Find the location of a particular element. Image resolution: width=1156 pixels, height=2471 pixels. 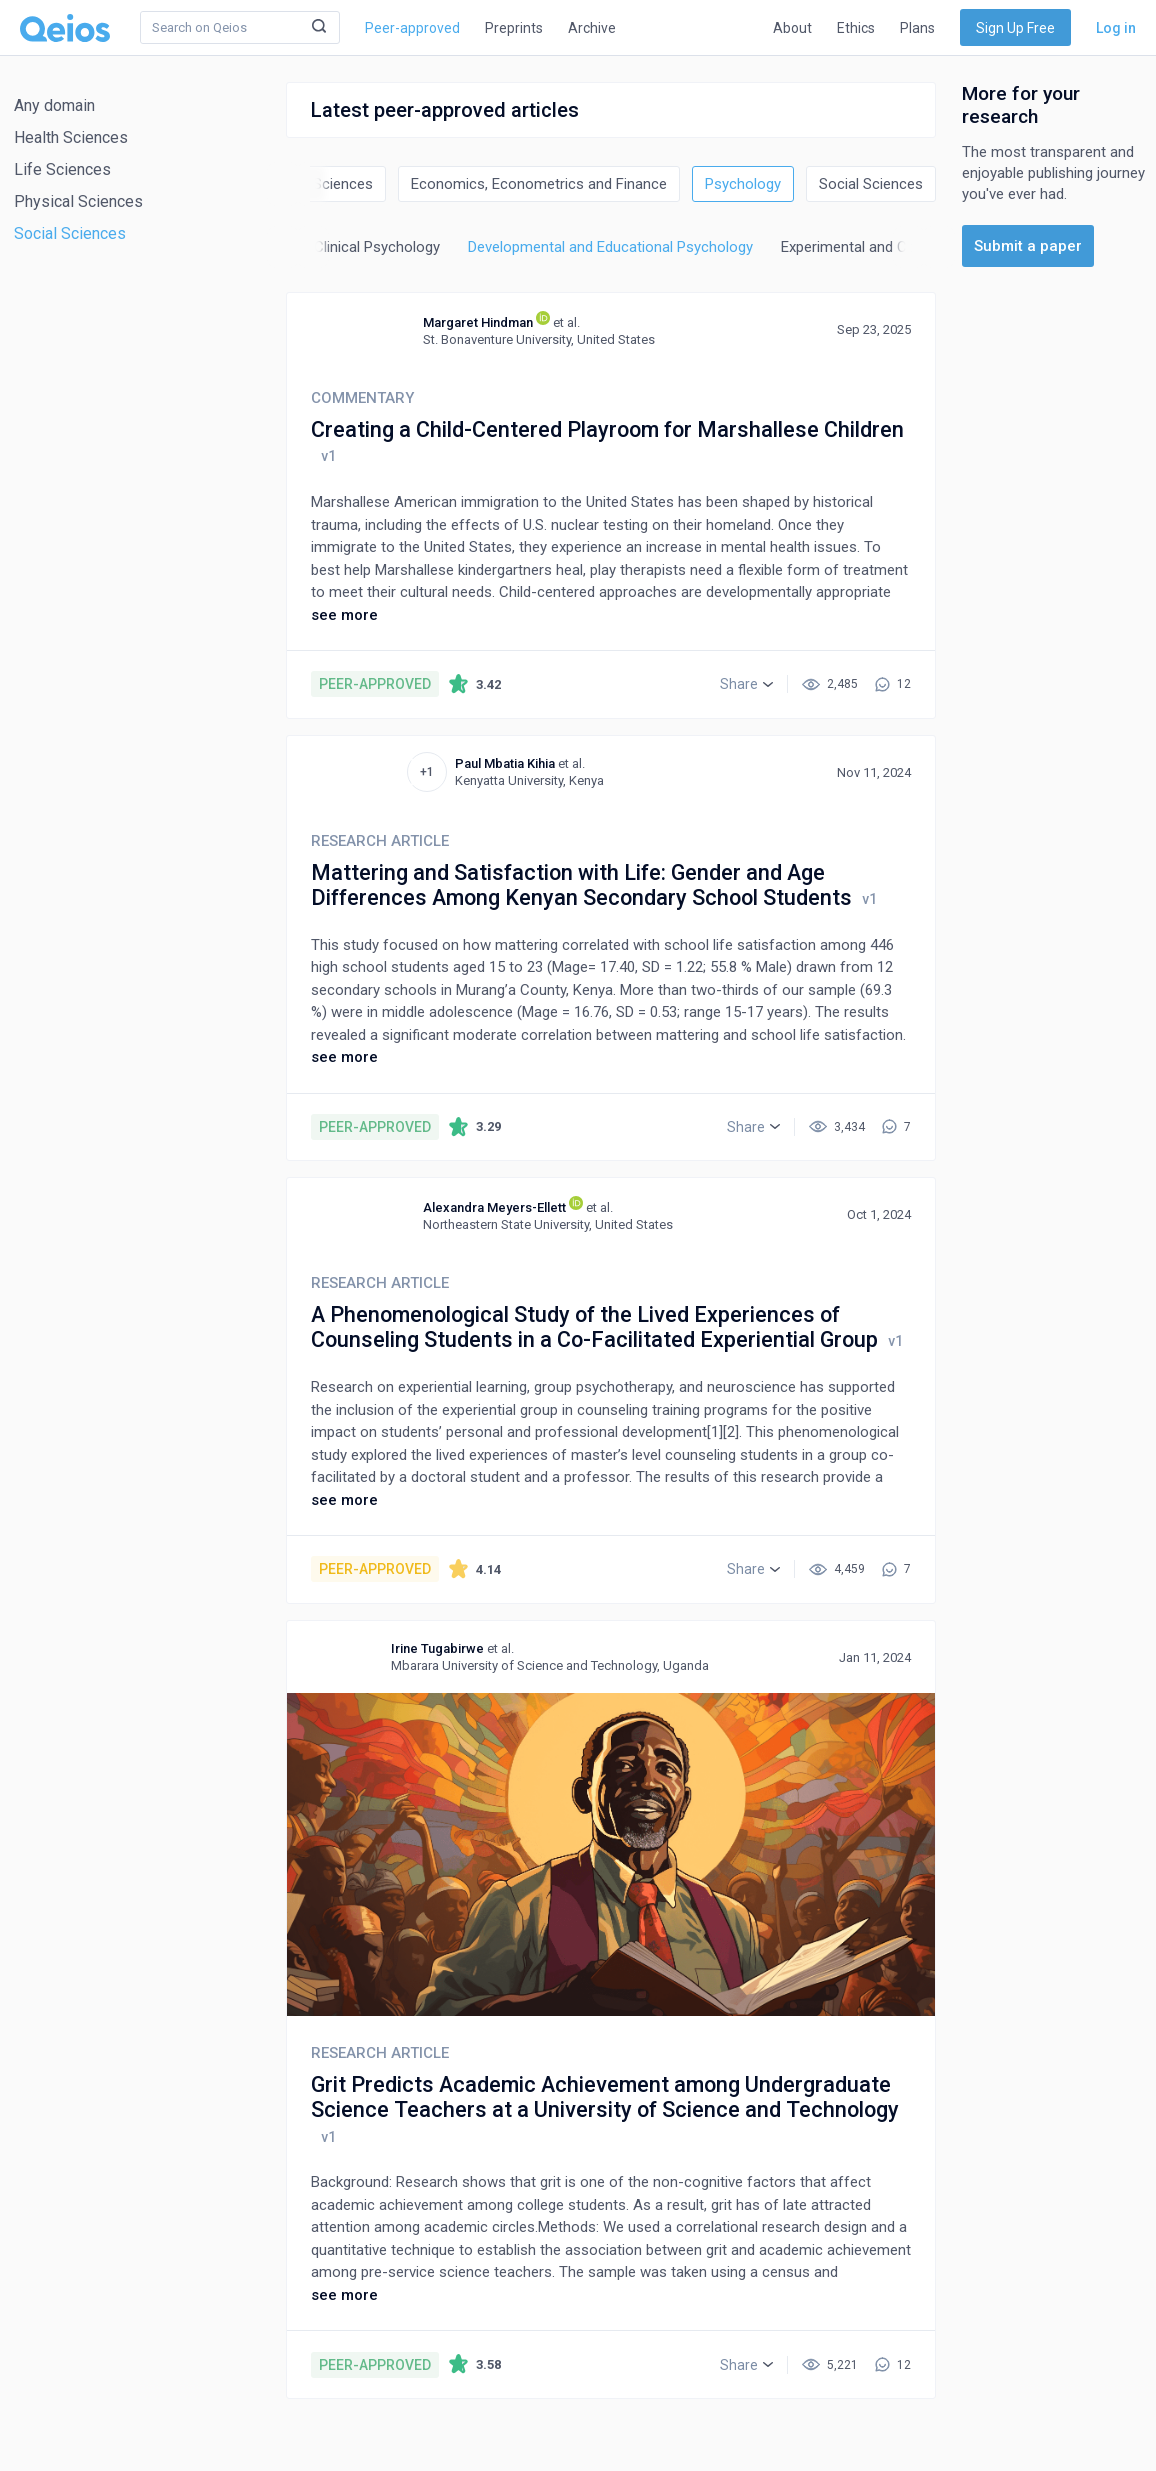

Experimental and Cognitive Psychology is located at coordinates (909, 247).